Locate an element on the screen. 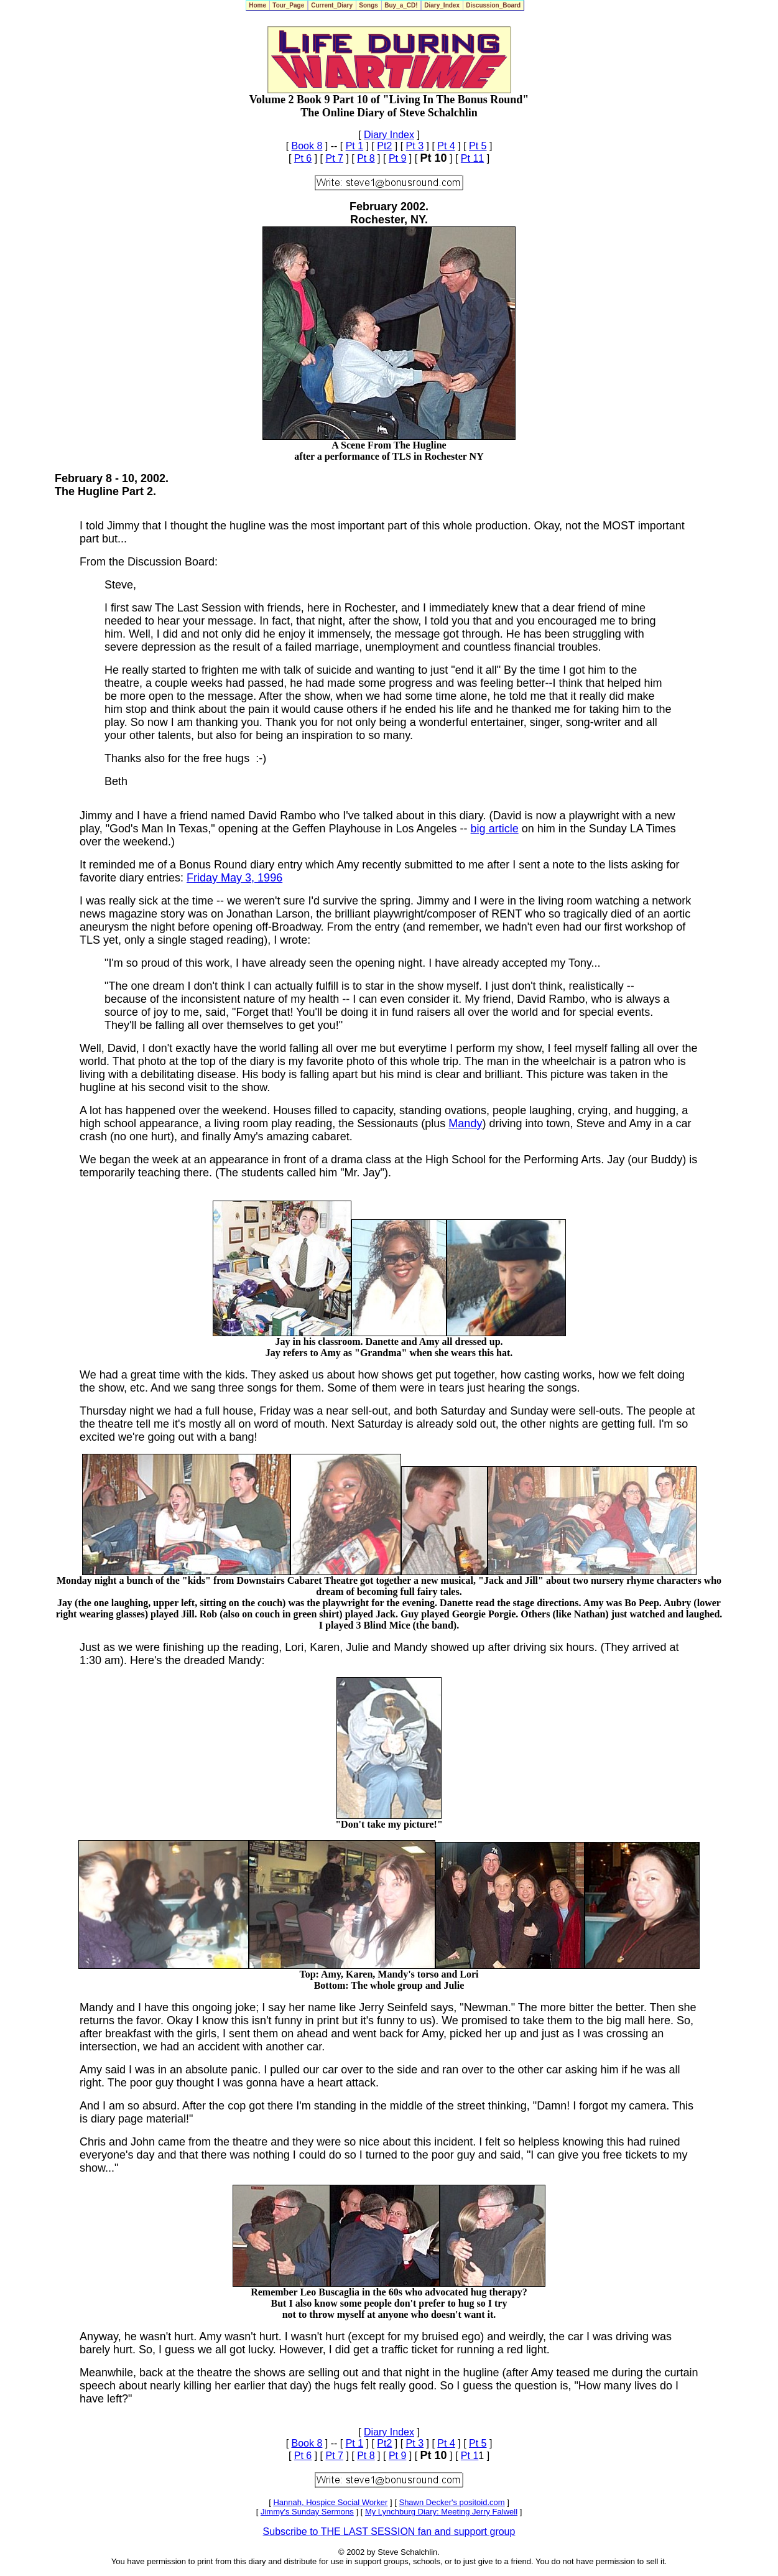 This screenshot has width=778, height=2576. Pt 3 is located at coordinates (415, 146).